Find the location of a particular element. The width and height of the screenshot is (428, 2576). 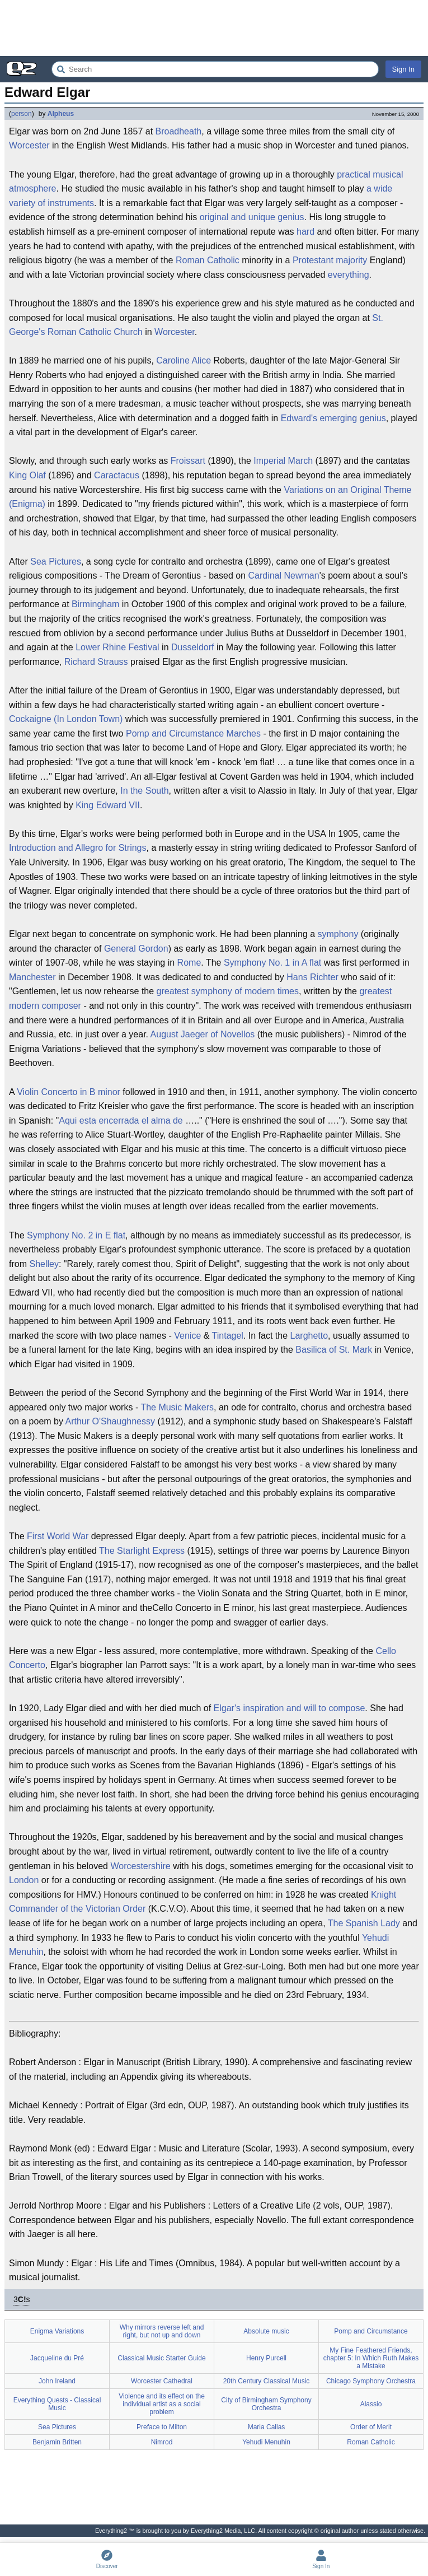

Cardinal Newman is located at coordinates (283, 575).